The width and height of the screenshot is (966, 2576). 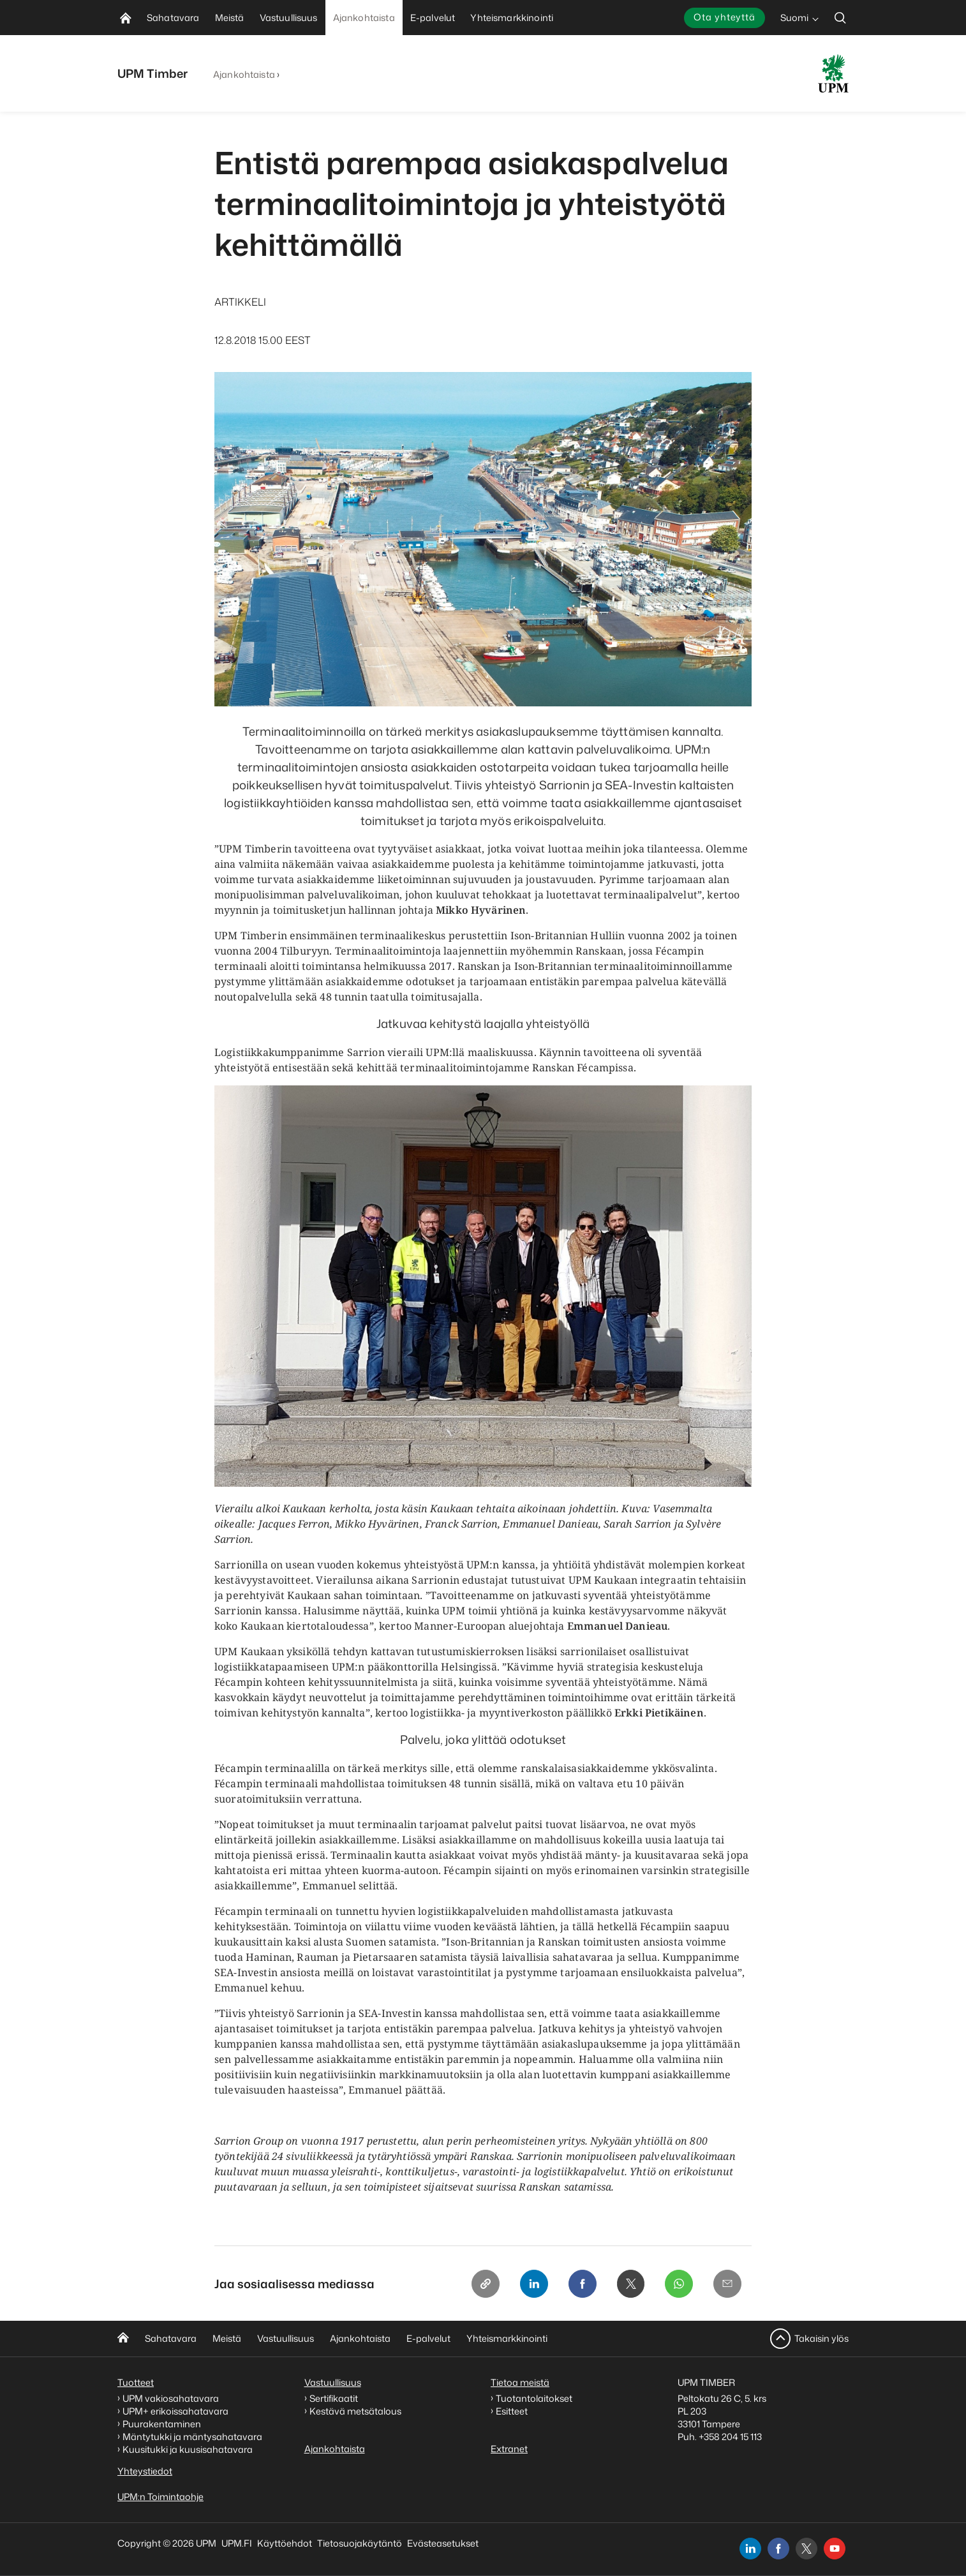 I want to click on Esitteet, so click(x=512, y=2411).